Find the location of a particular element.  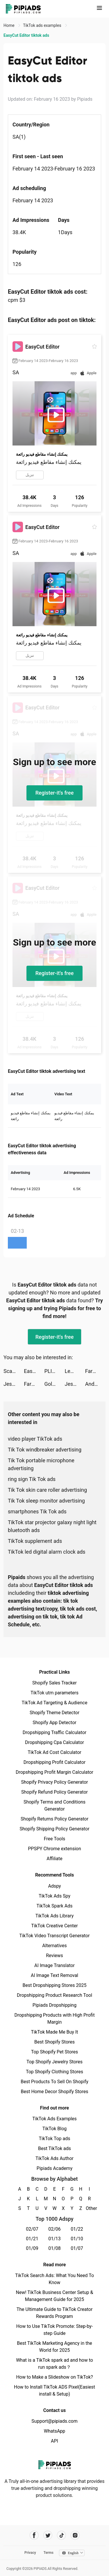

TikTok led digital alarm clock ads is located at coordinates (46, 1552).